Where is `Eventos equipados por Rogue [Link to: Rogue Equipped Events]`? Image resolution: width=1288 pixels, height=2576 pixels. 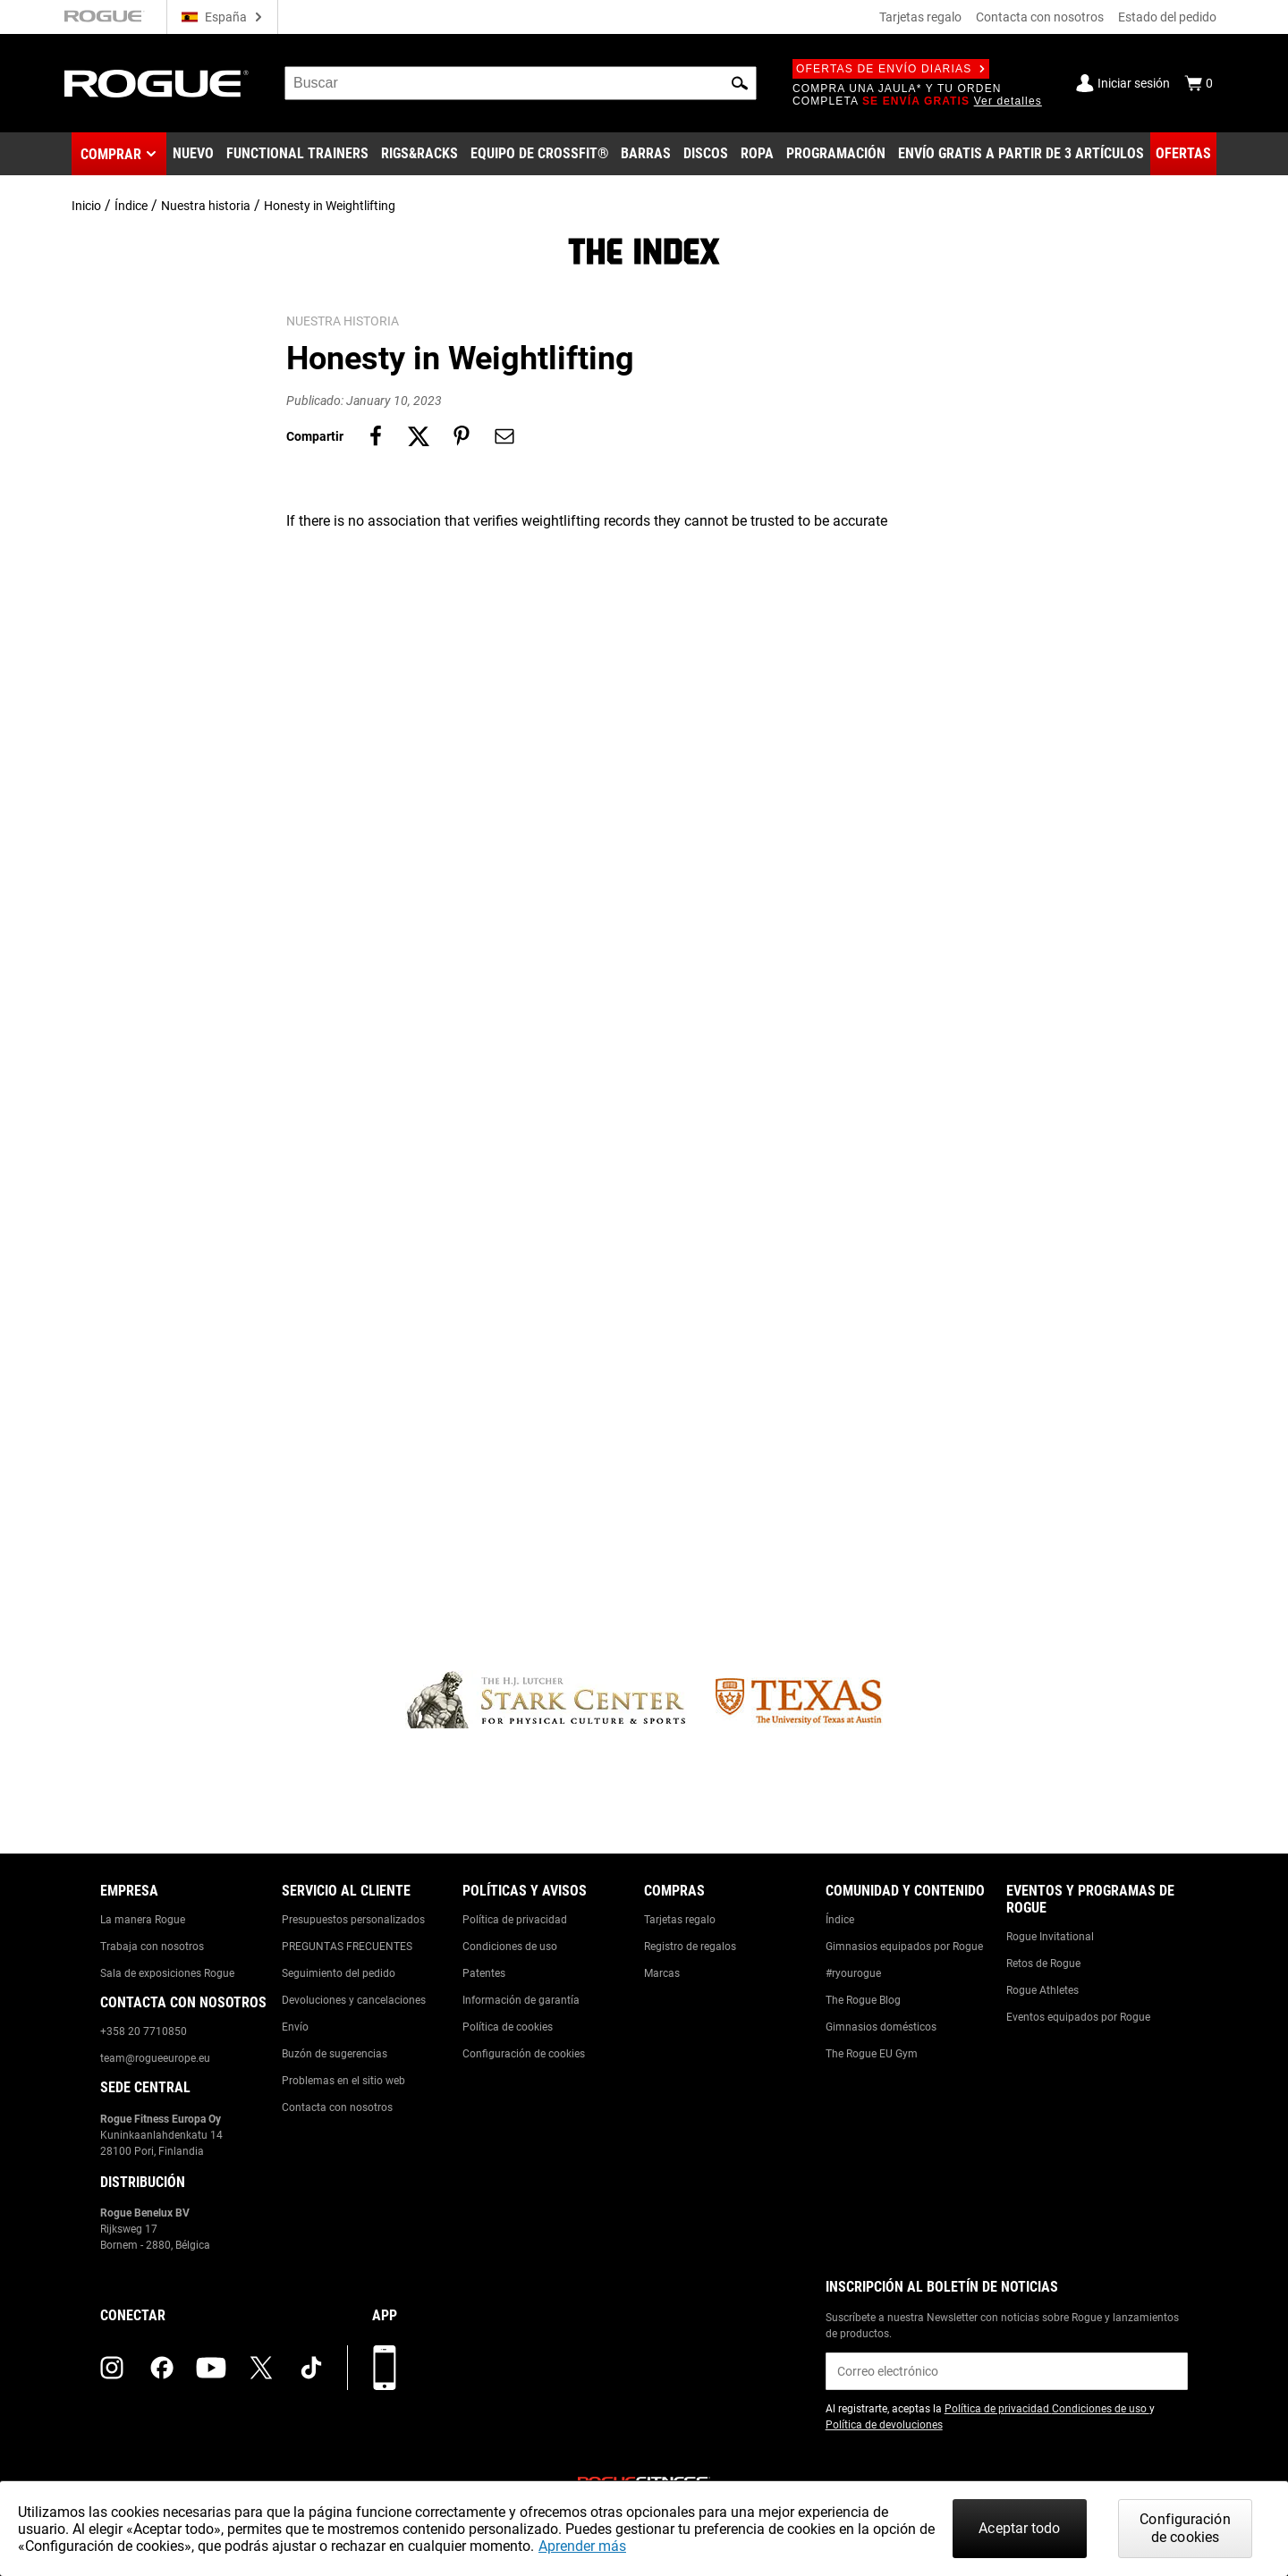 Eventos equipados por Rogue [Link to: Rogue Equipped Events] is located at coordinates (1078, 2017).